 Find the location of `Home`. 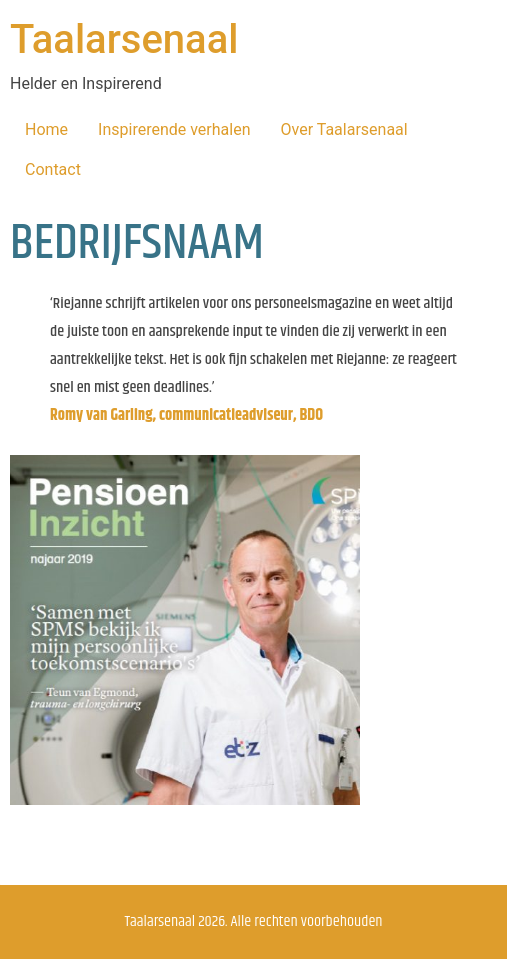

Home is located at coordinates (46, 129).